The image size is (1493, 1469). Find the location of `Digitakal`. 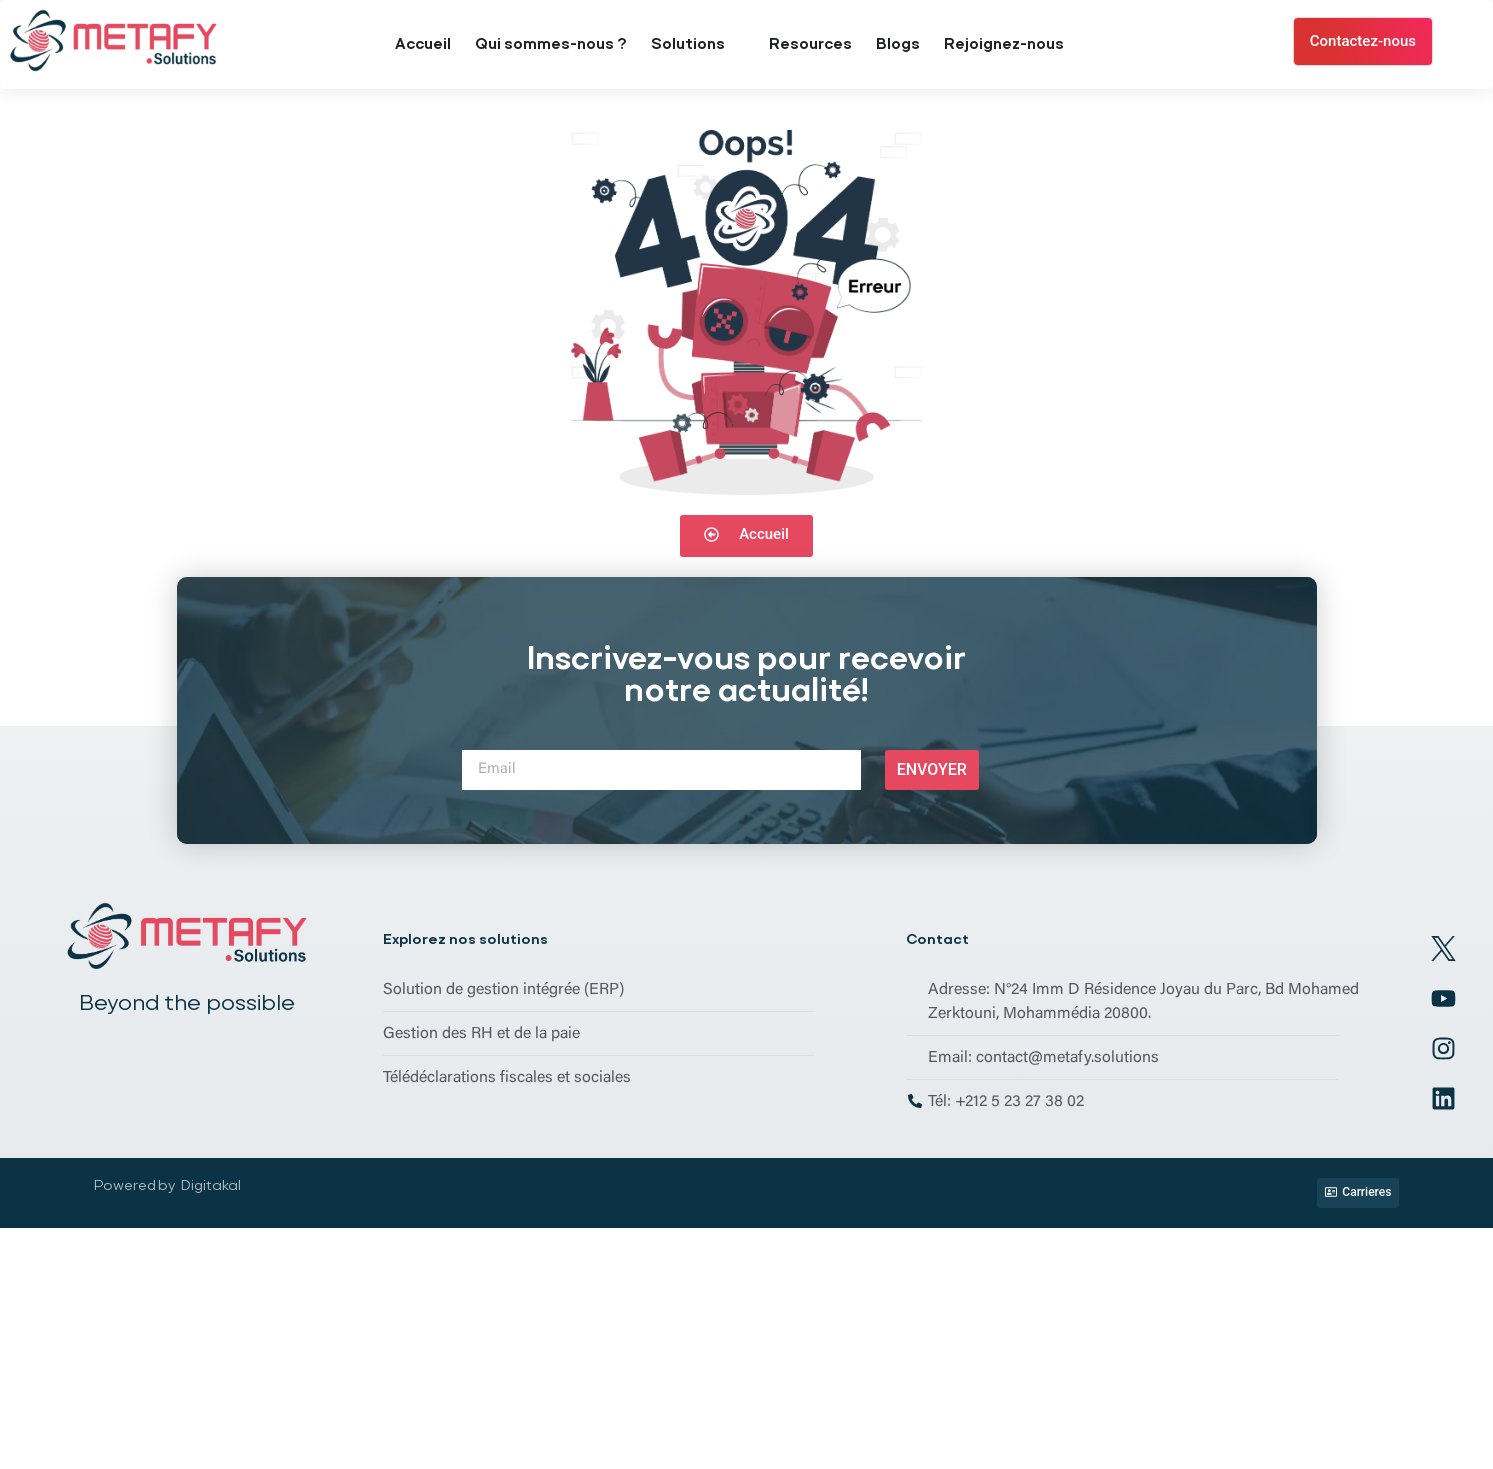

Digitakal is located at coordinates (211, 1185).